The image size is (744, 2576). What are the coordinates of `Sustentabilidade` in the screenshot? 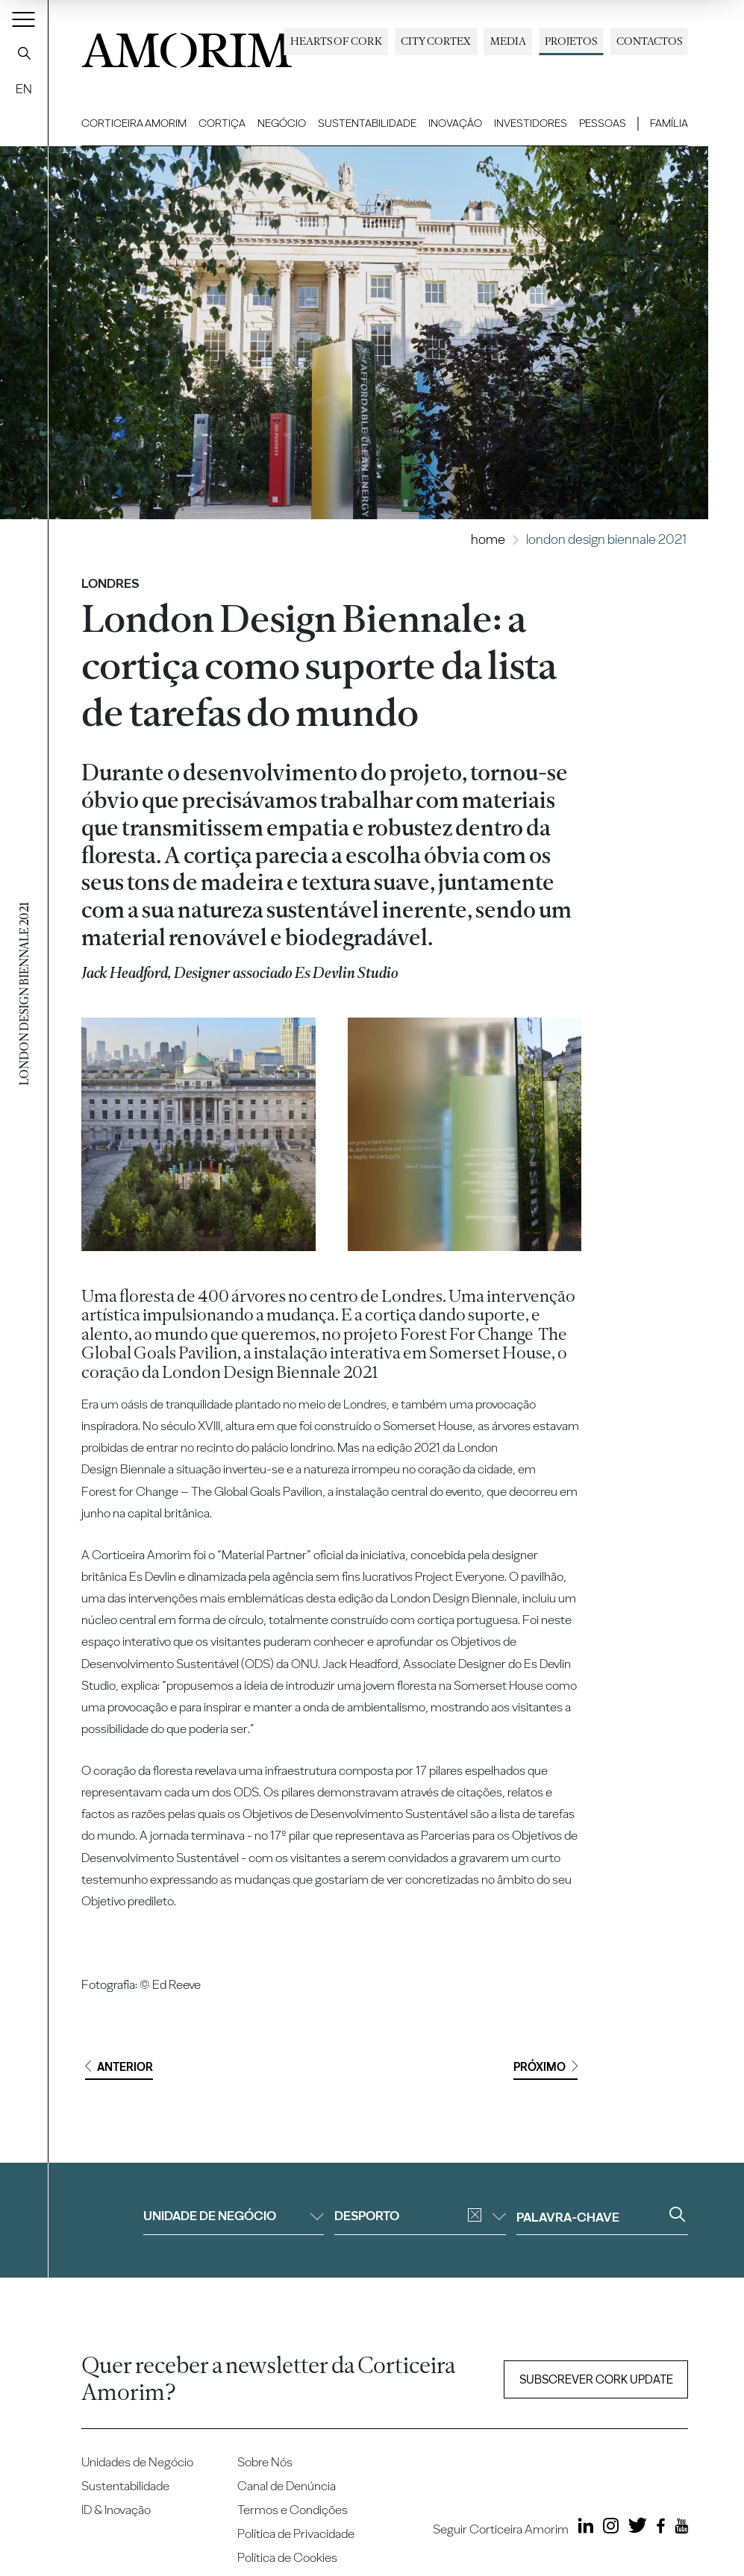 It's located at (367, 123).